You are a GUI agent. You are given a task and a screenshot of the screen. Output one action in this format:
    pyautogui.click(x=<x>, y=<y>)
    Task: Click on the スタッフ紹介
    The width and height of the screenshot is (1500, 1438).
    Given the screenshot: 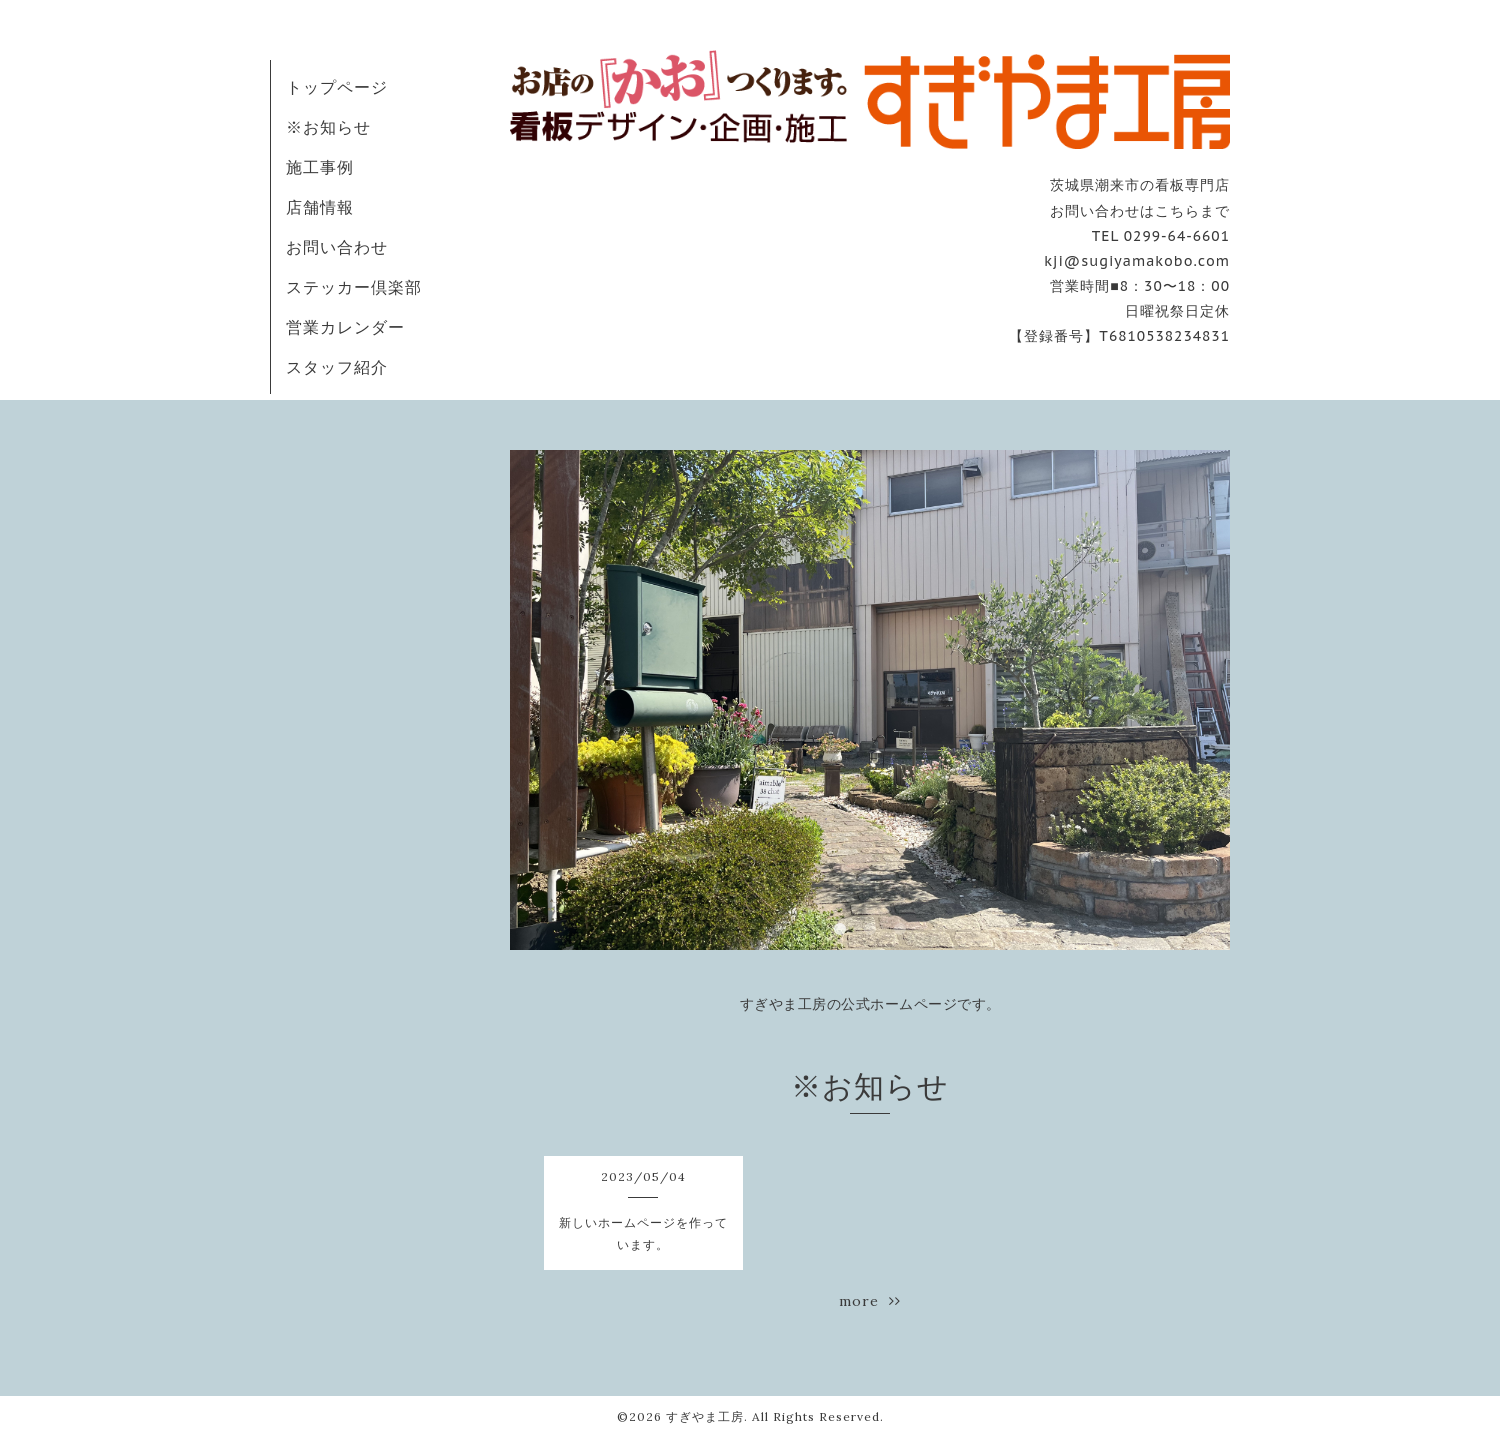 What is the action you would take?
    pyautogui.click(x=337, y=367)
    